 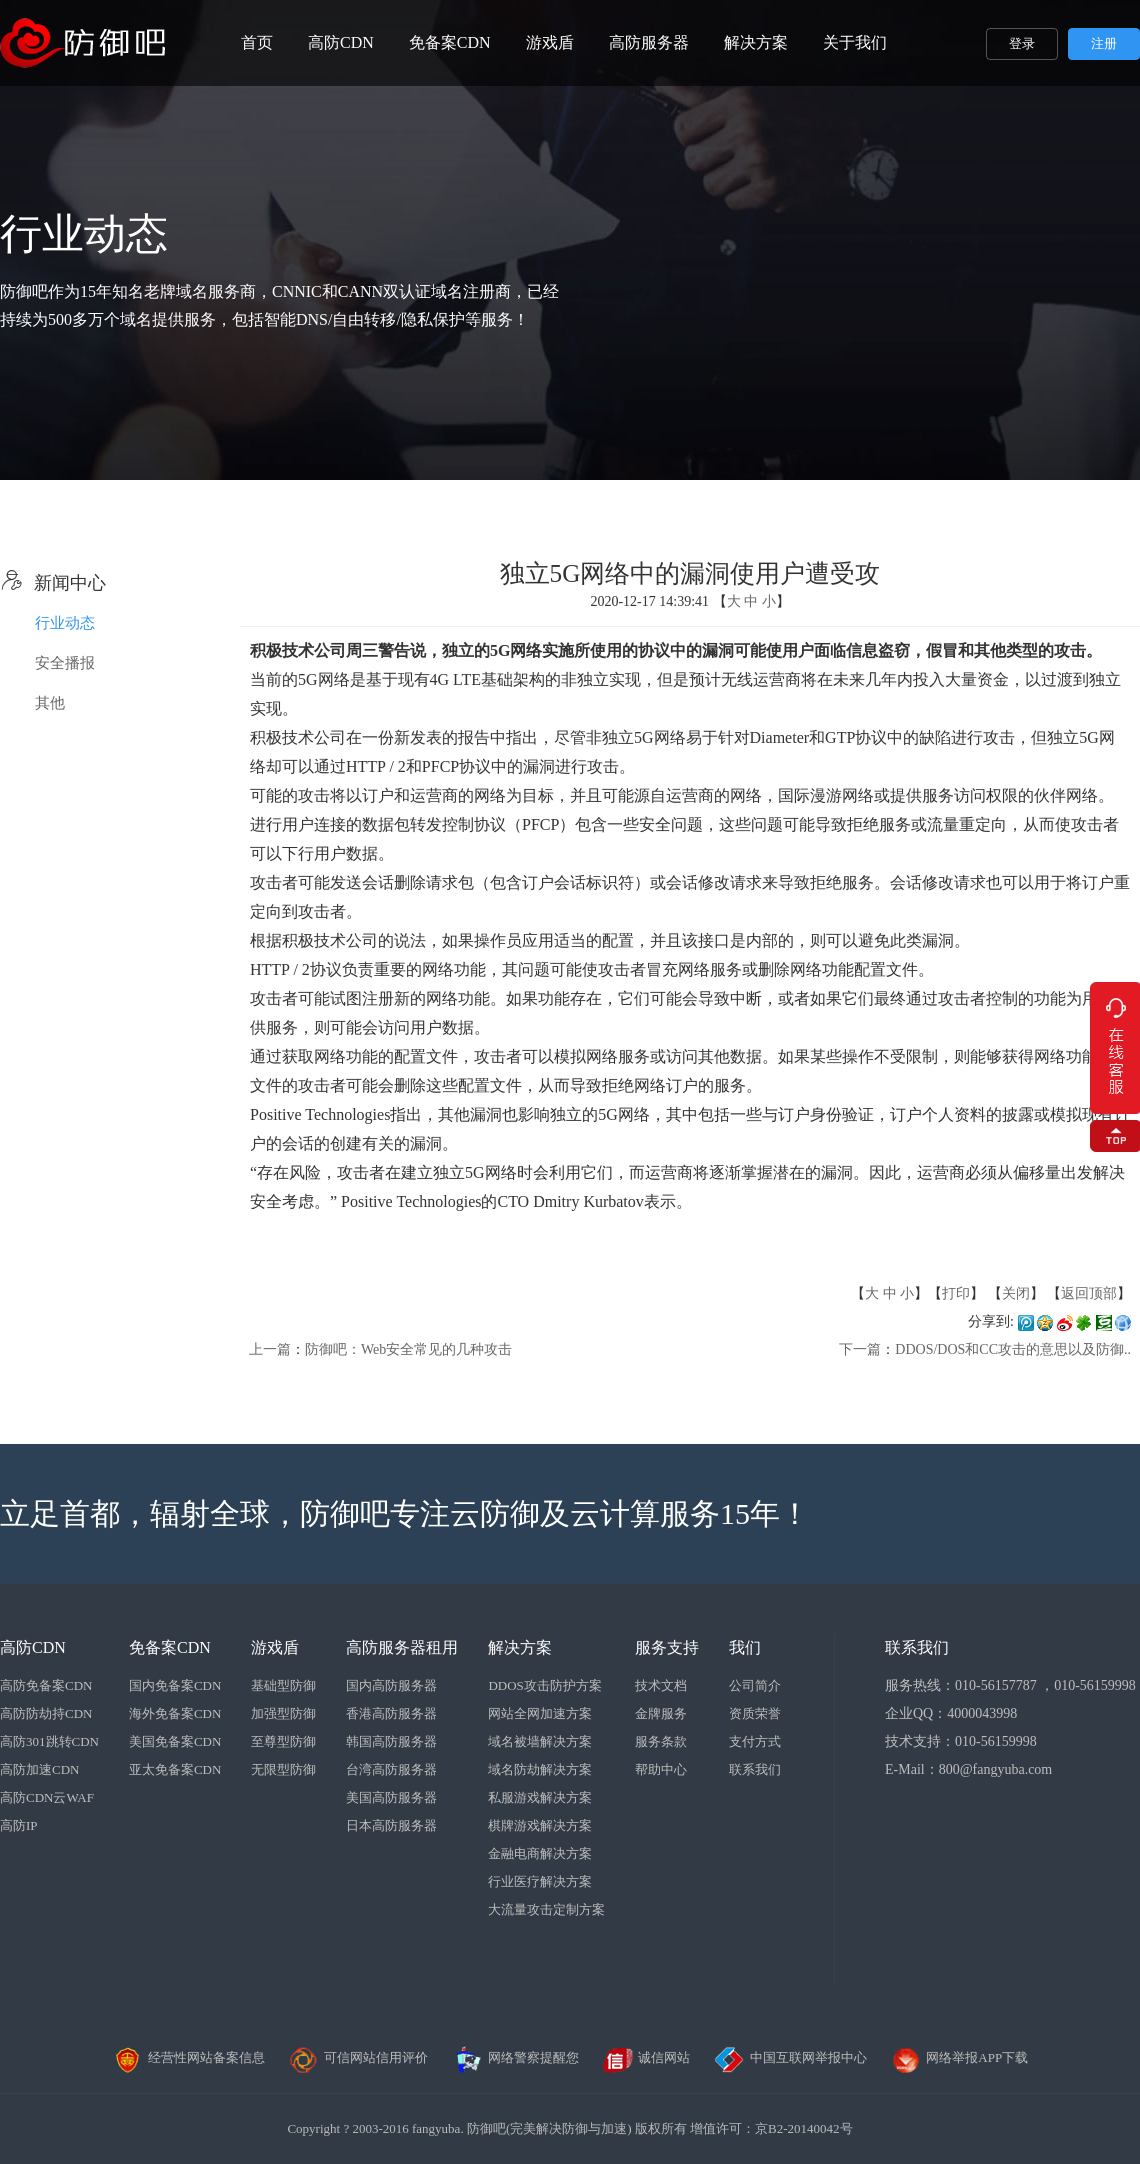 I want to click on 防御吧：Web安全常见的几种攻击, so click(x=408, y=1349).